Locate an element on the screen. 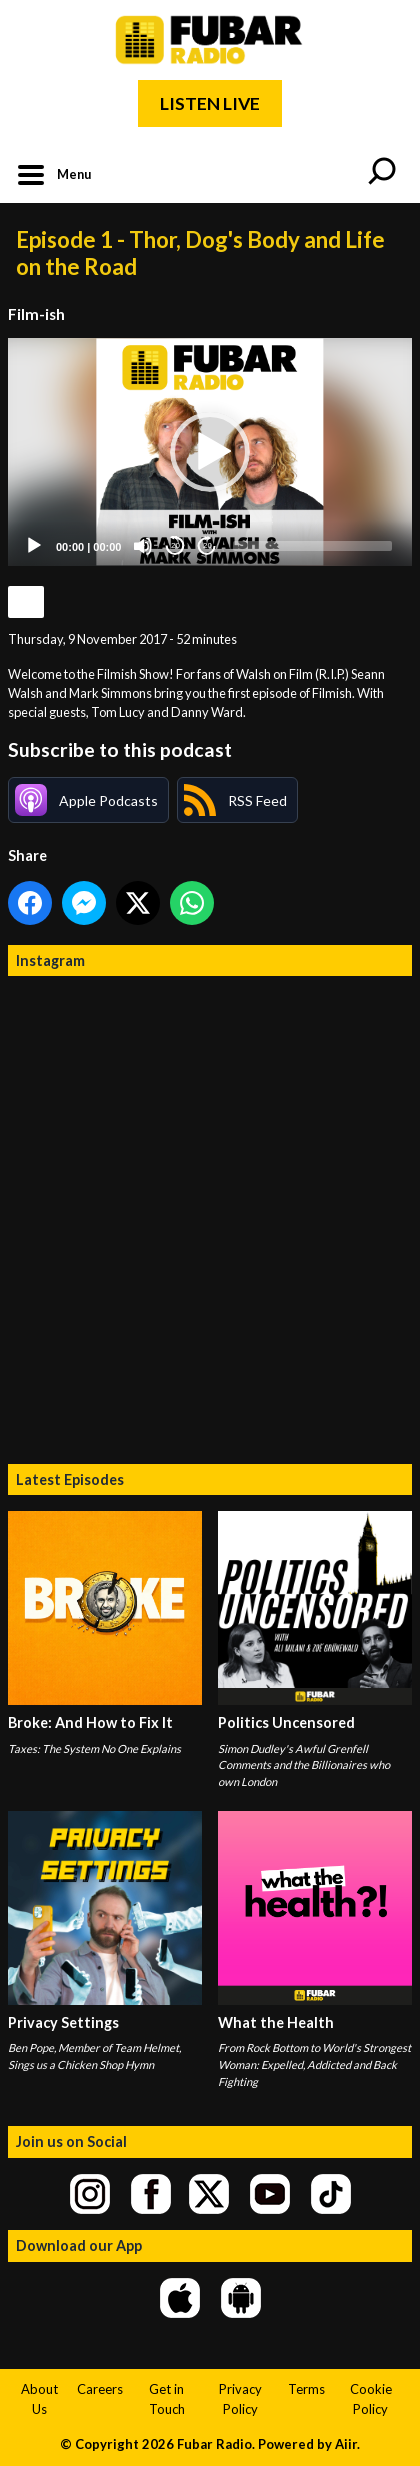  Aiir is located at coordinates (346, 2444).